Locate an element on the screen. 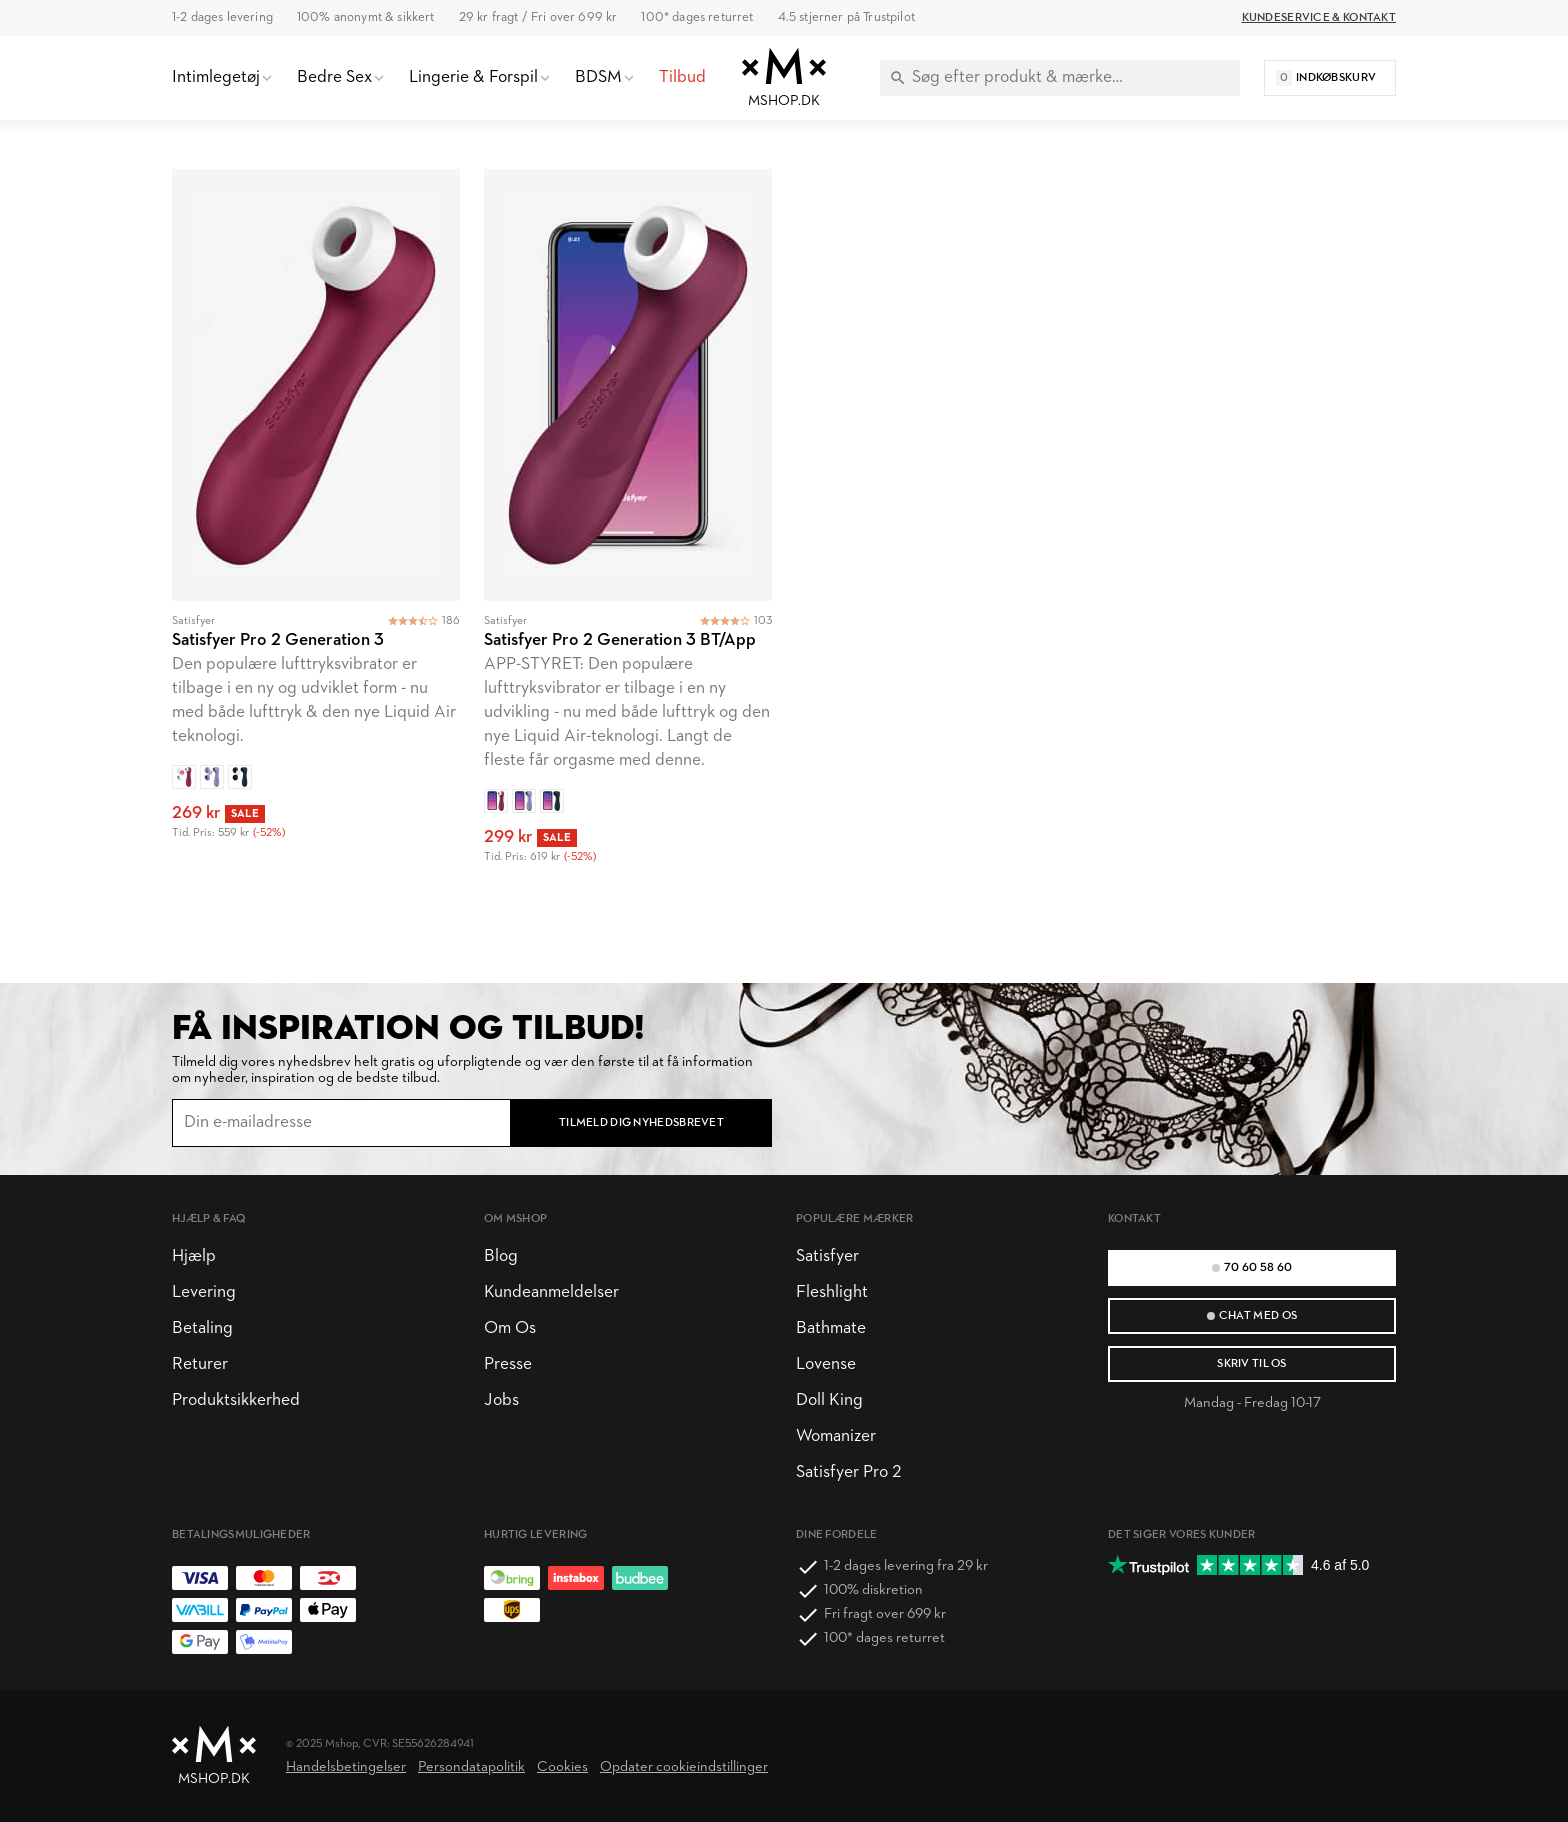  Returer is located at coordinates (200, 1364).